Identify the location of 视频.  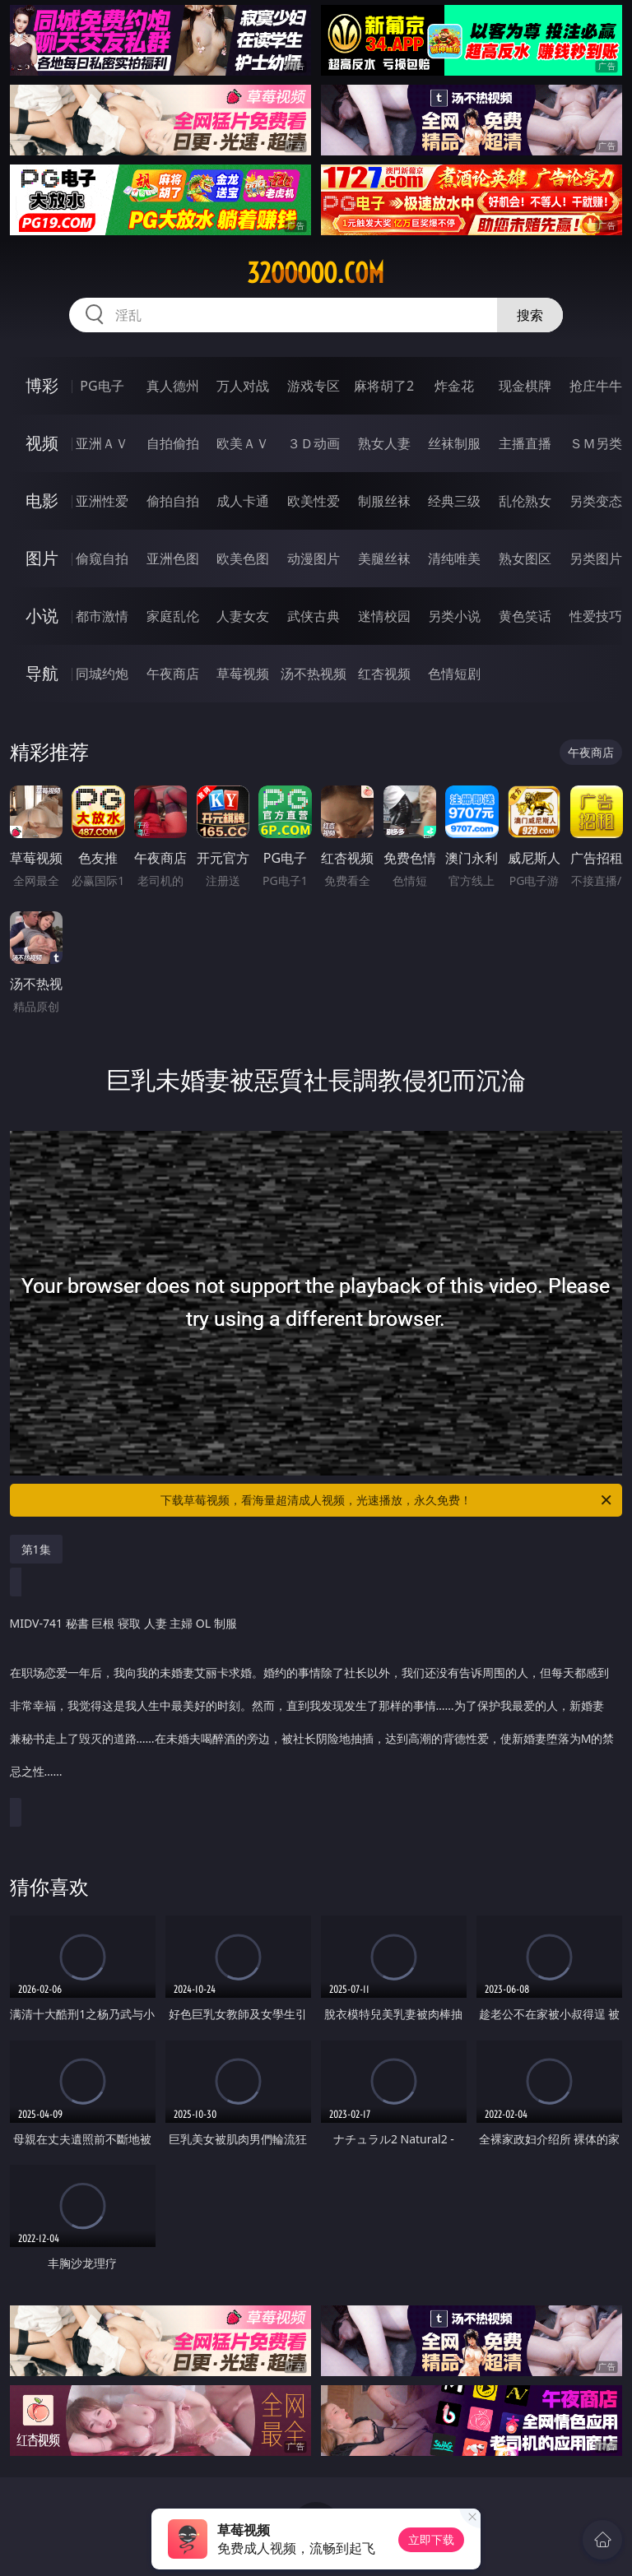
(42, 443).